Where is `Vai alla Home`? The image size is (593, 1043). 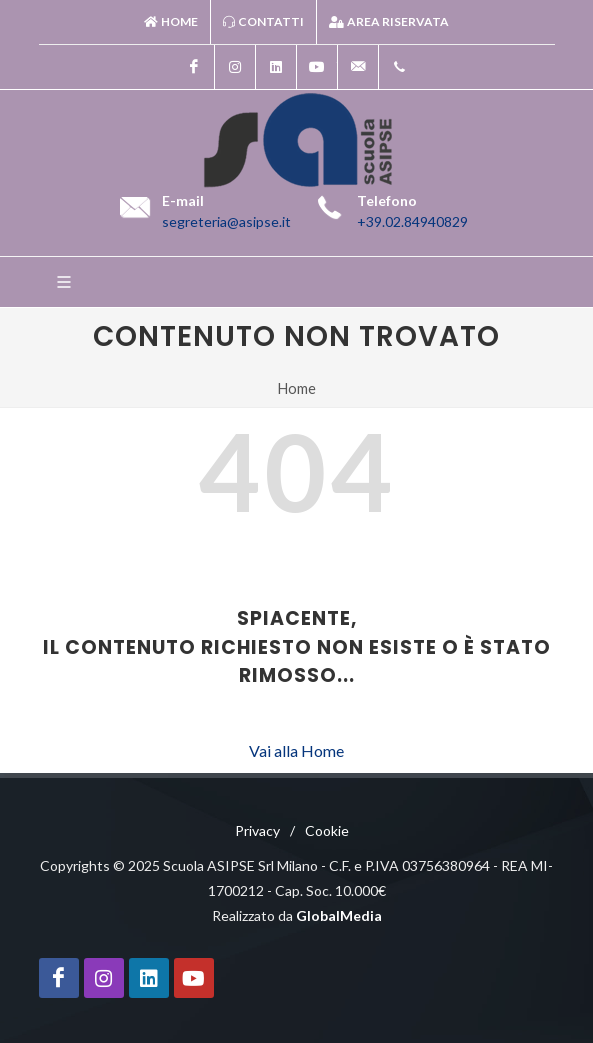
Vai alla Home is located at coordinates (296, 750).